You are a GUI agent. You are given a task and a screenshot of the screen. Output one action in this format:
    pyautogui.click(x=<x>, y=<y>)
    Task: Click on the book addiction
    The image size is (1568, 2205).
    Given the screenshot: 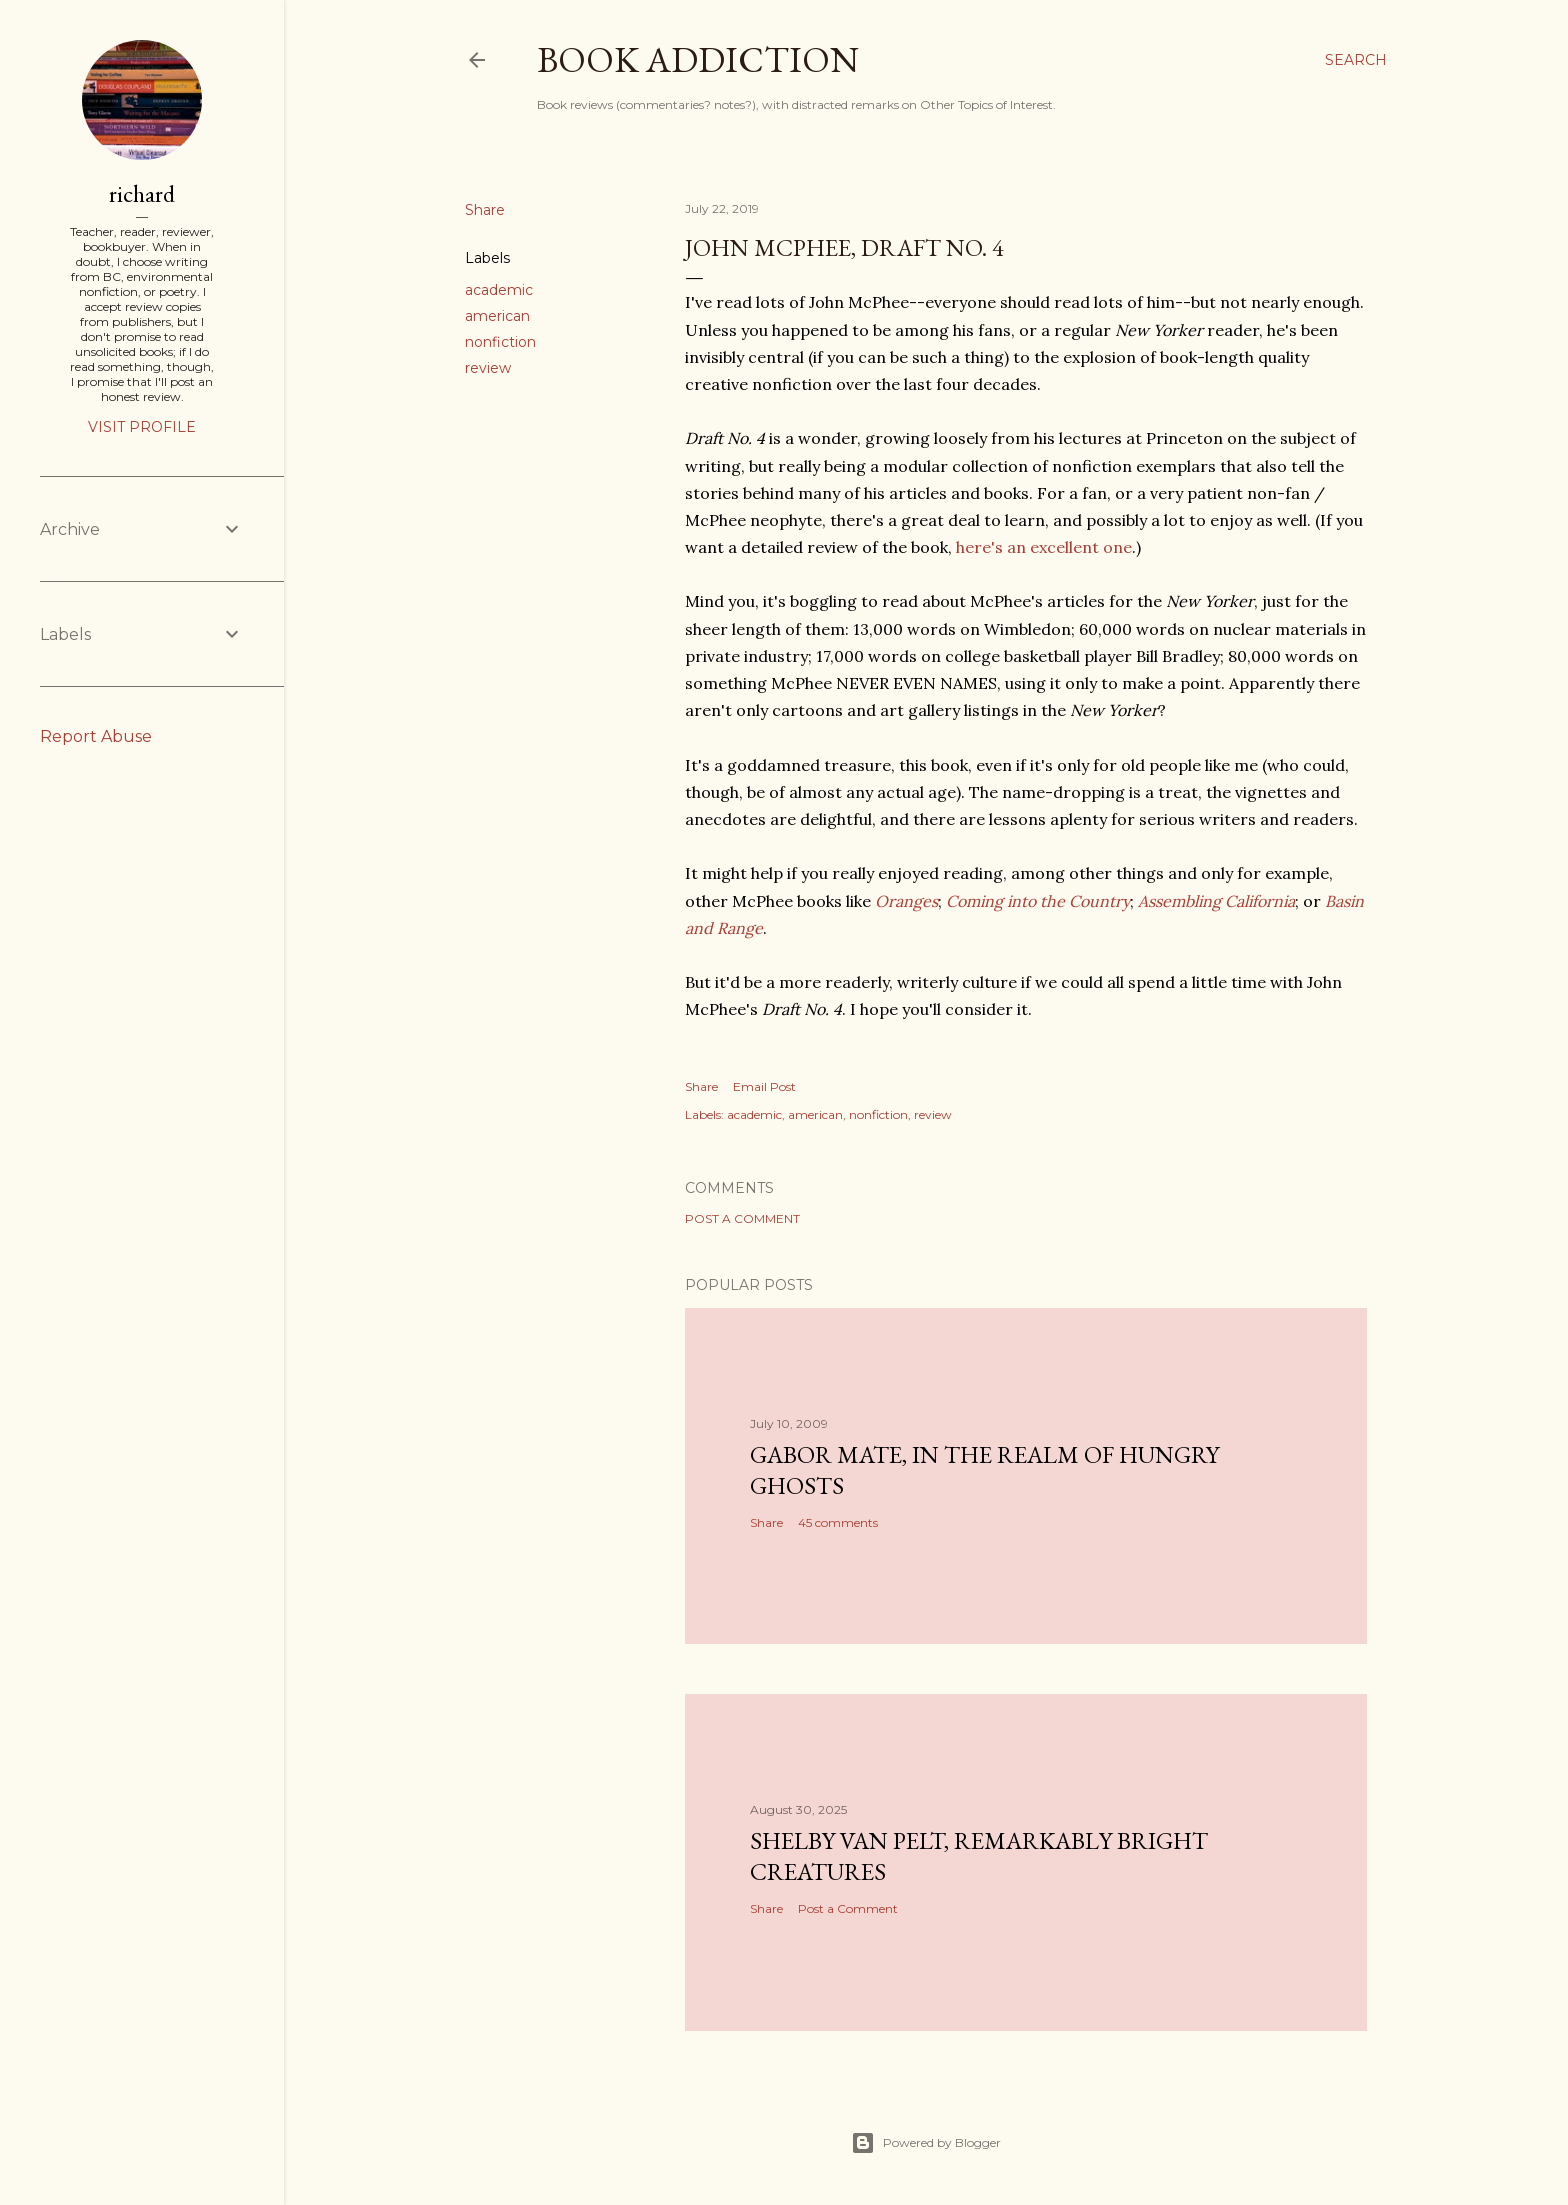 What is the action you would take?
    pyautogui.click(x=698, y=59)
    